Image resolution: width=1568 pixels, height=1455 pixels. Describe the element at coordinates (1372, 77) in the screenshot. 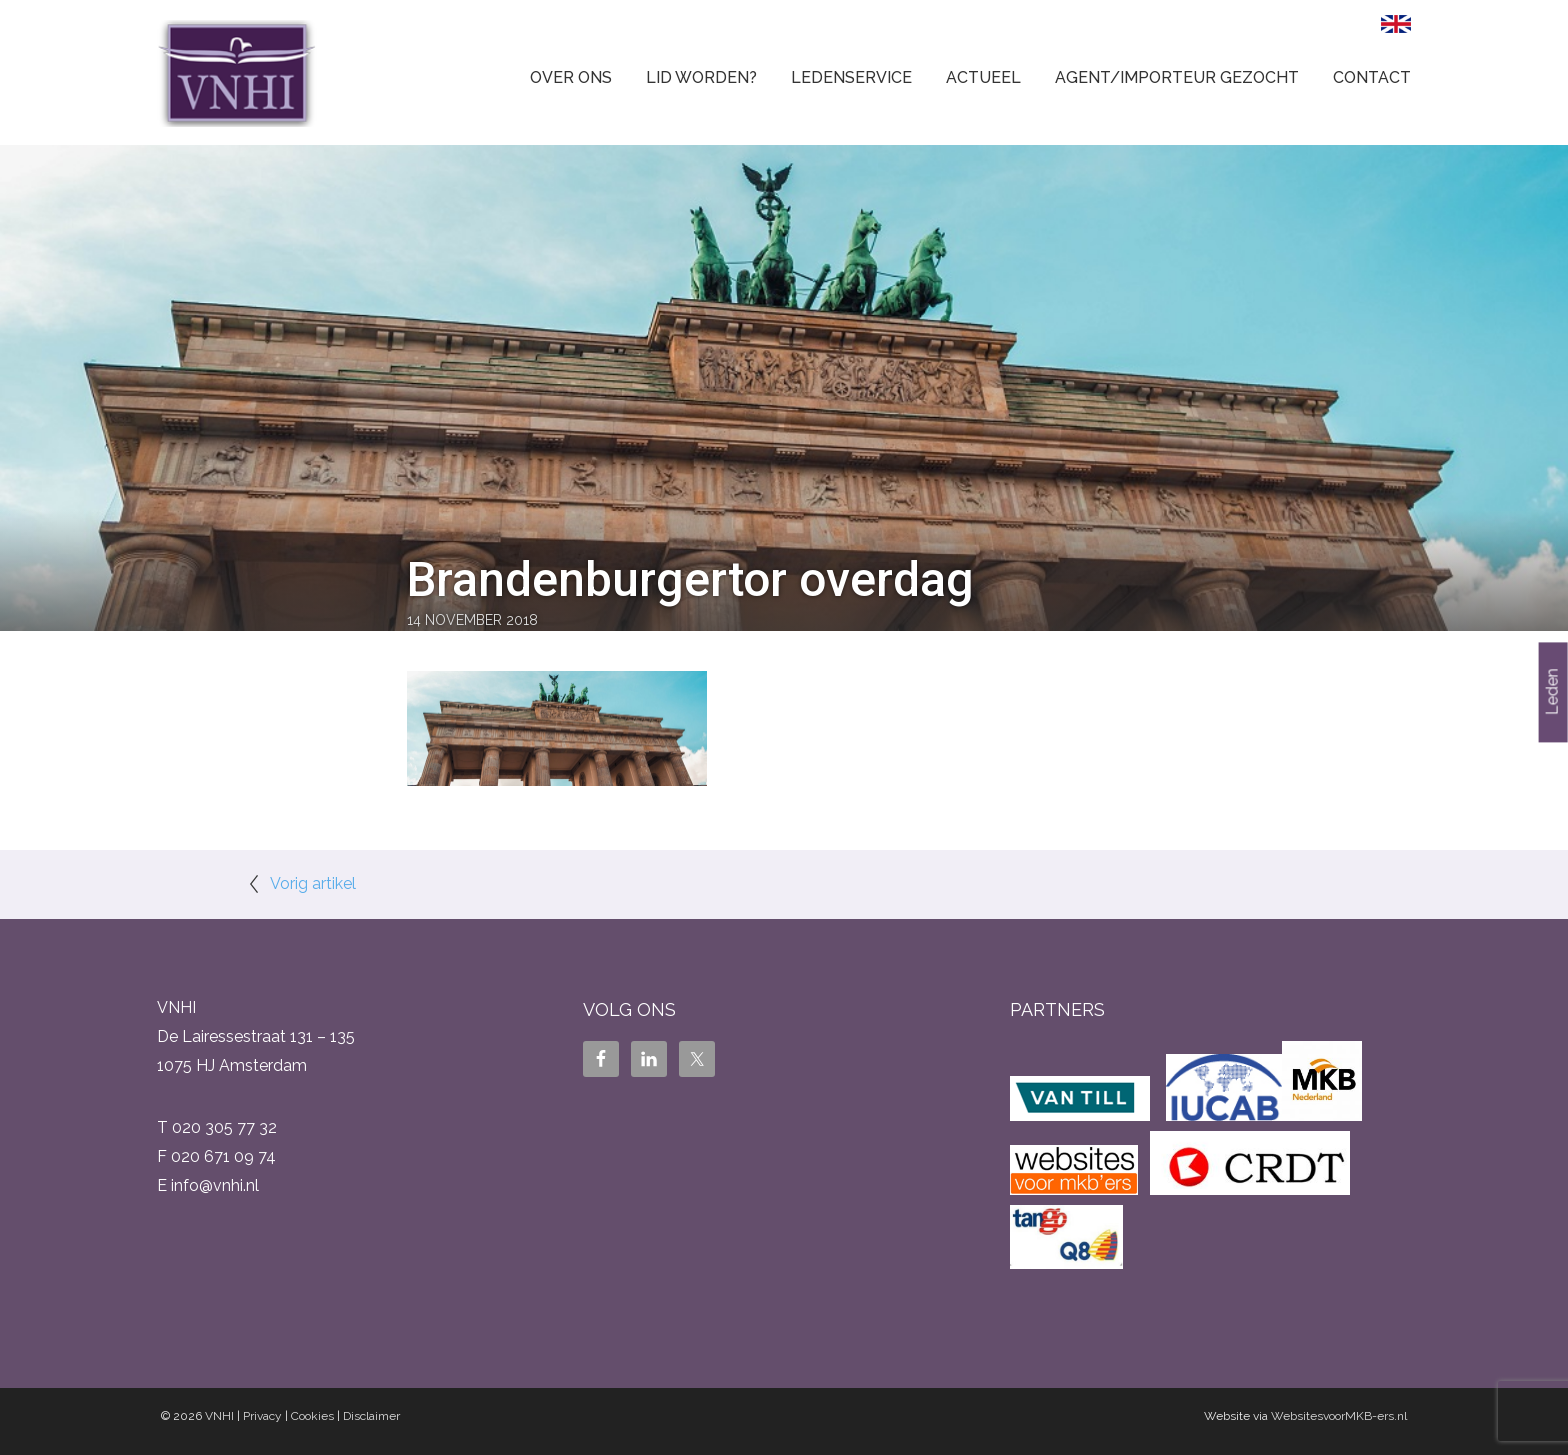

I see `Contact` at that location.